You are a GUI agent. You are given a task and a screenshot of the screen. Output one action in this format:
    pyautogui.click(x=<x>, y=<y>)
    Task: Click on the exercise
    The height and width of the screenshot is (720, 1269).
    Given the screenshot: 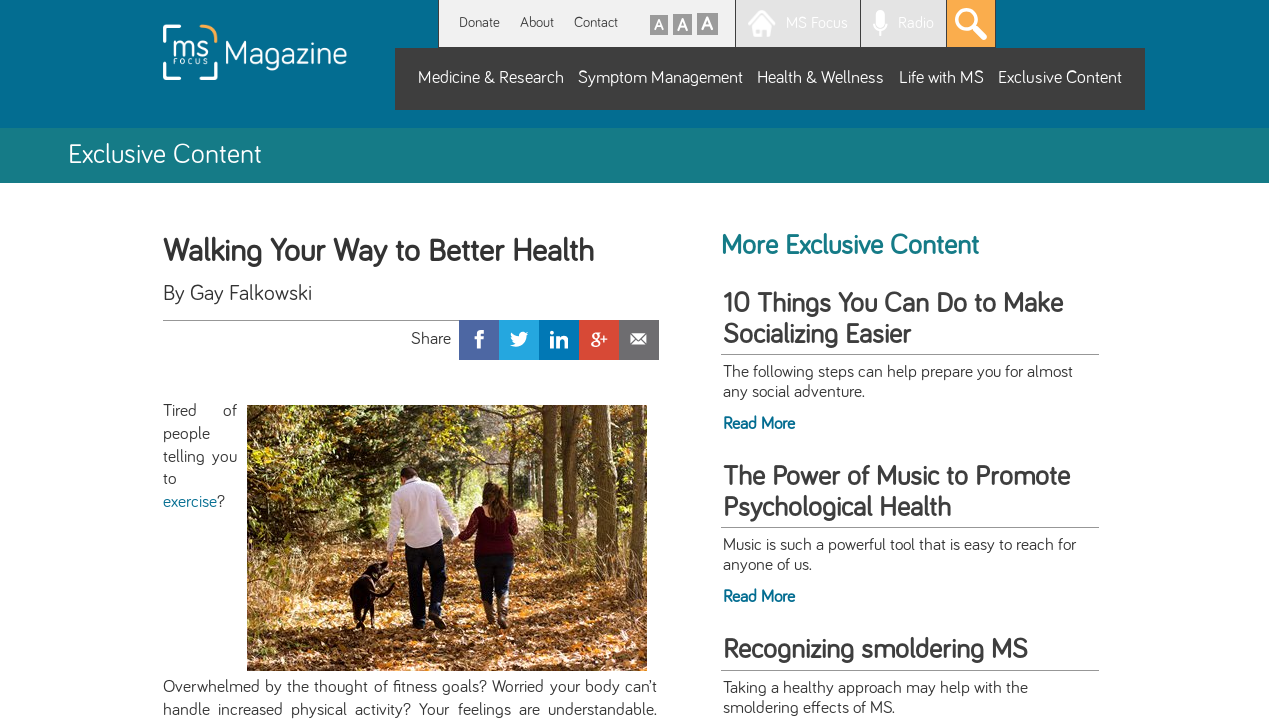 What is the action you would take?
    pyautogui.click(x=190, y=502)
    